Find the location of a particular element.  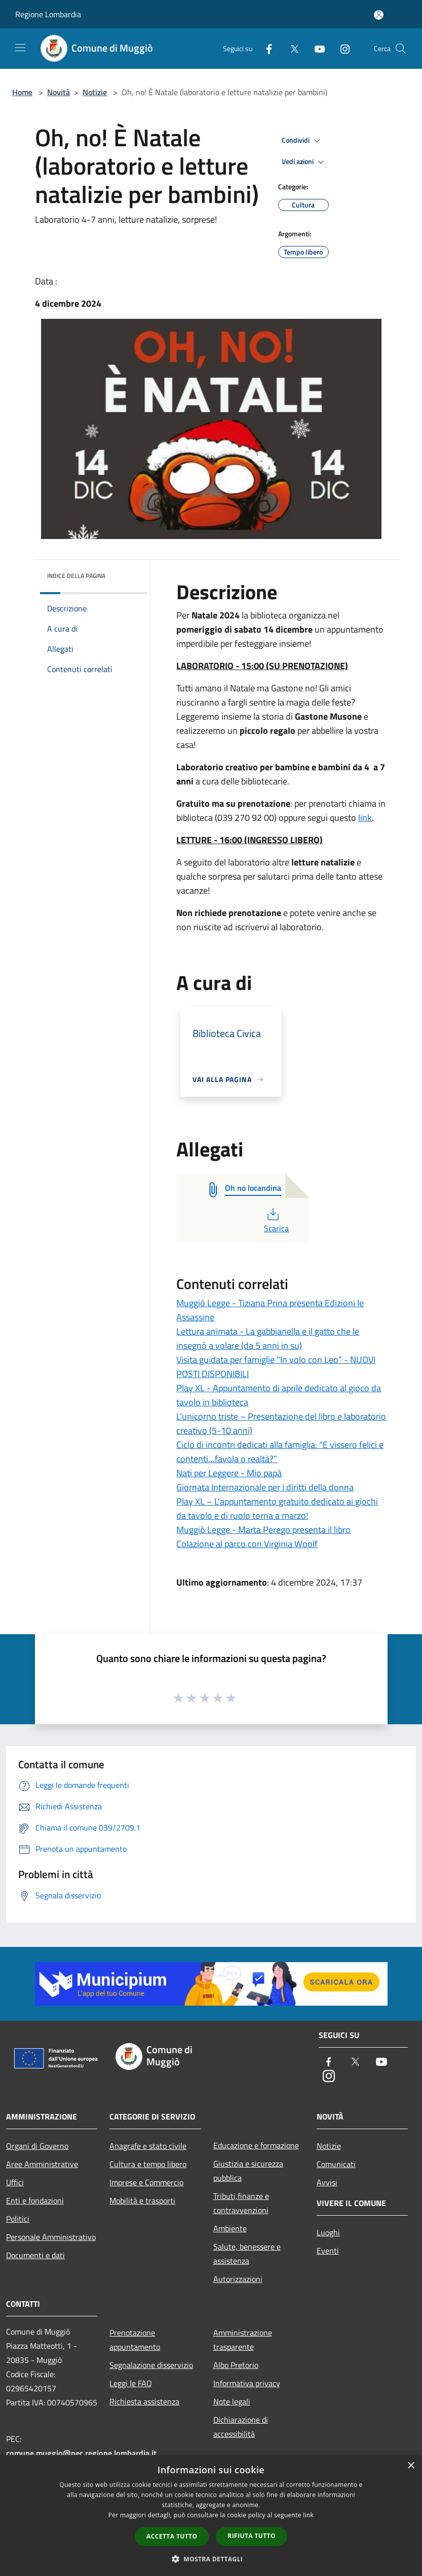

Giustizia e sicurezza pubblica is located at coordinates (248, 2170).